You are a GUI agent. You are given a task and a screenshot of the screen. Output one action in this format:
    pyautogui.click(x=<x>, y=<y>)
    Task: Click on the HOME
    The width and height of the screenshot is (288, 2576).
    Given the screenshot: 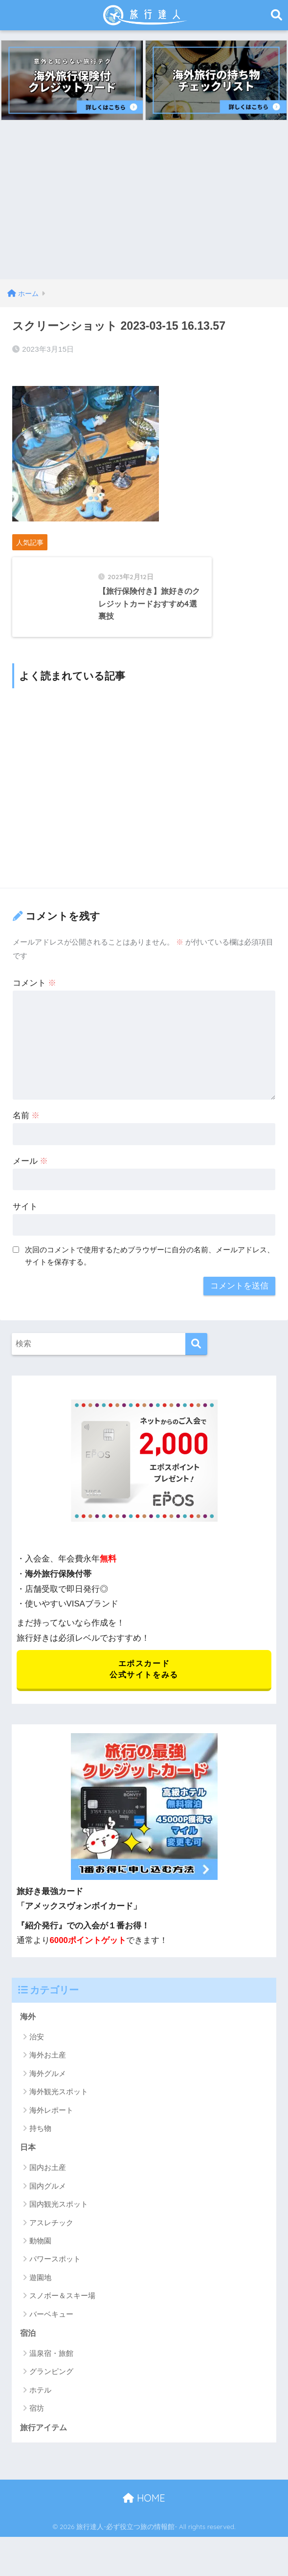 What is the action you would take?
    pyautogui.click(x=144, y=2517)
    